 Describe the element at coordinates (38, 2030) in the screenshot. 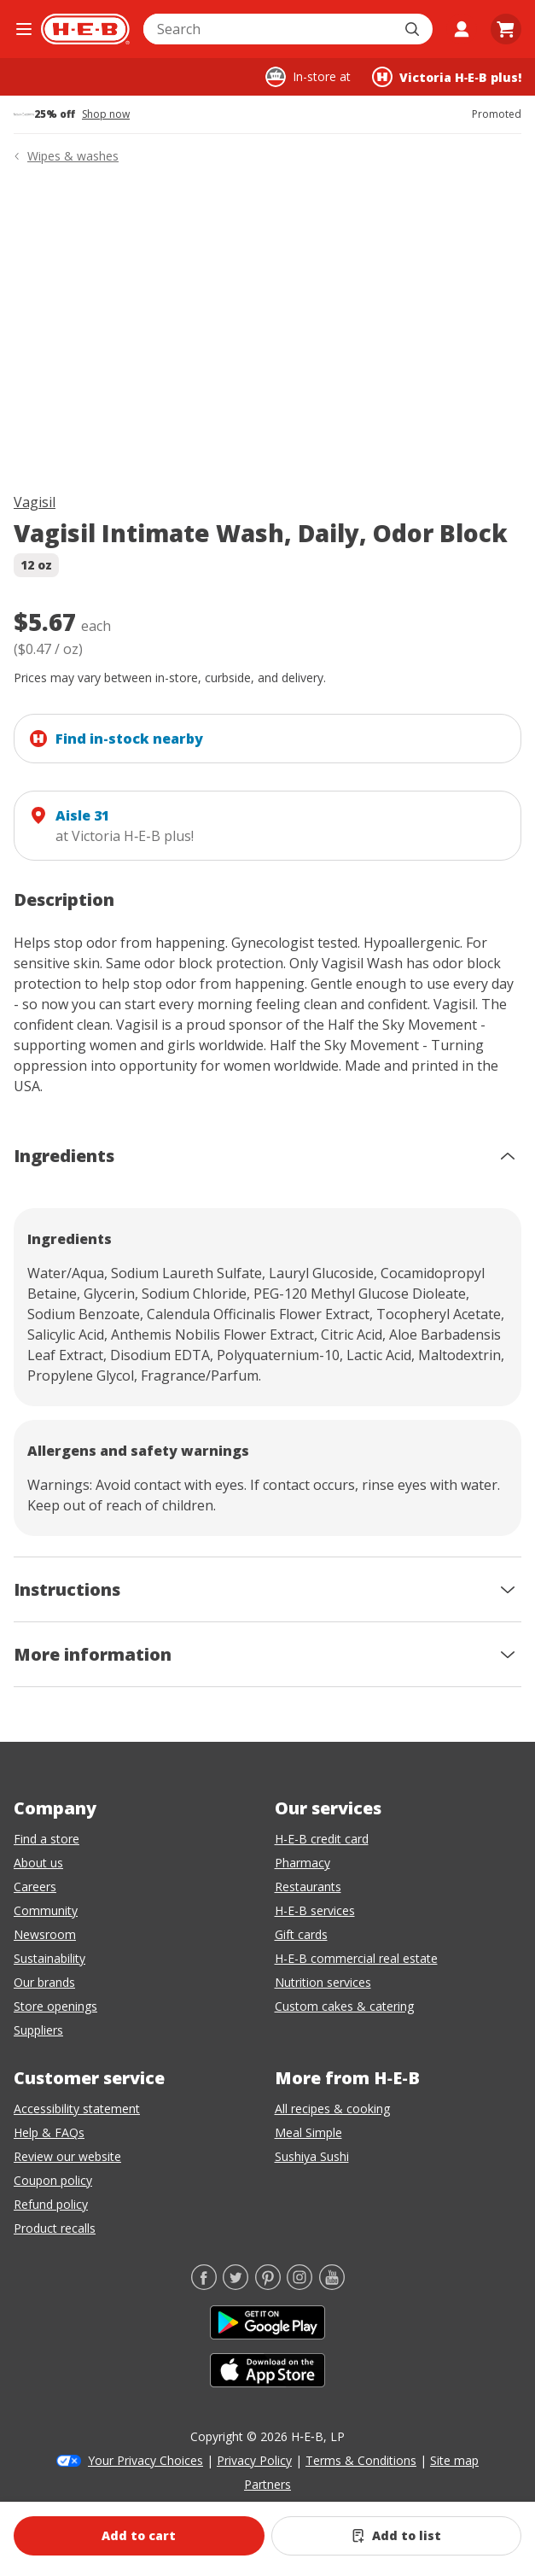

I see `Suppliers` at that location.